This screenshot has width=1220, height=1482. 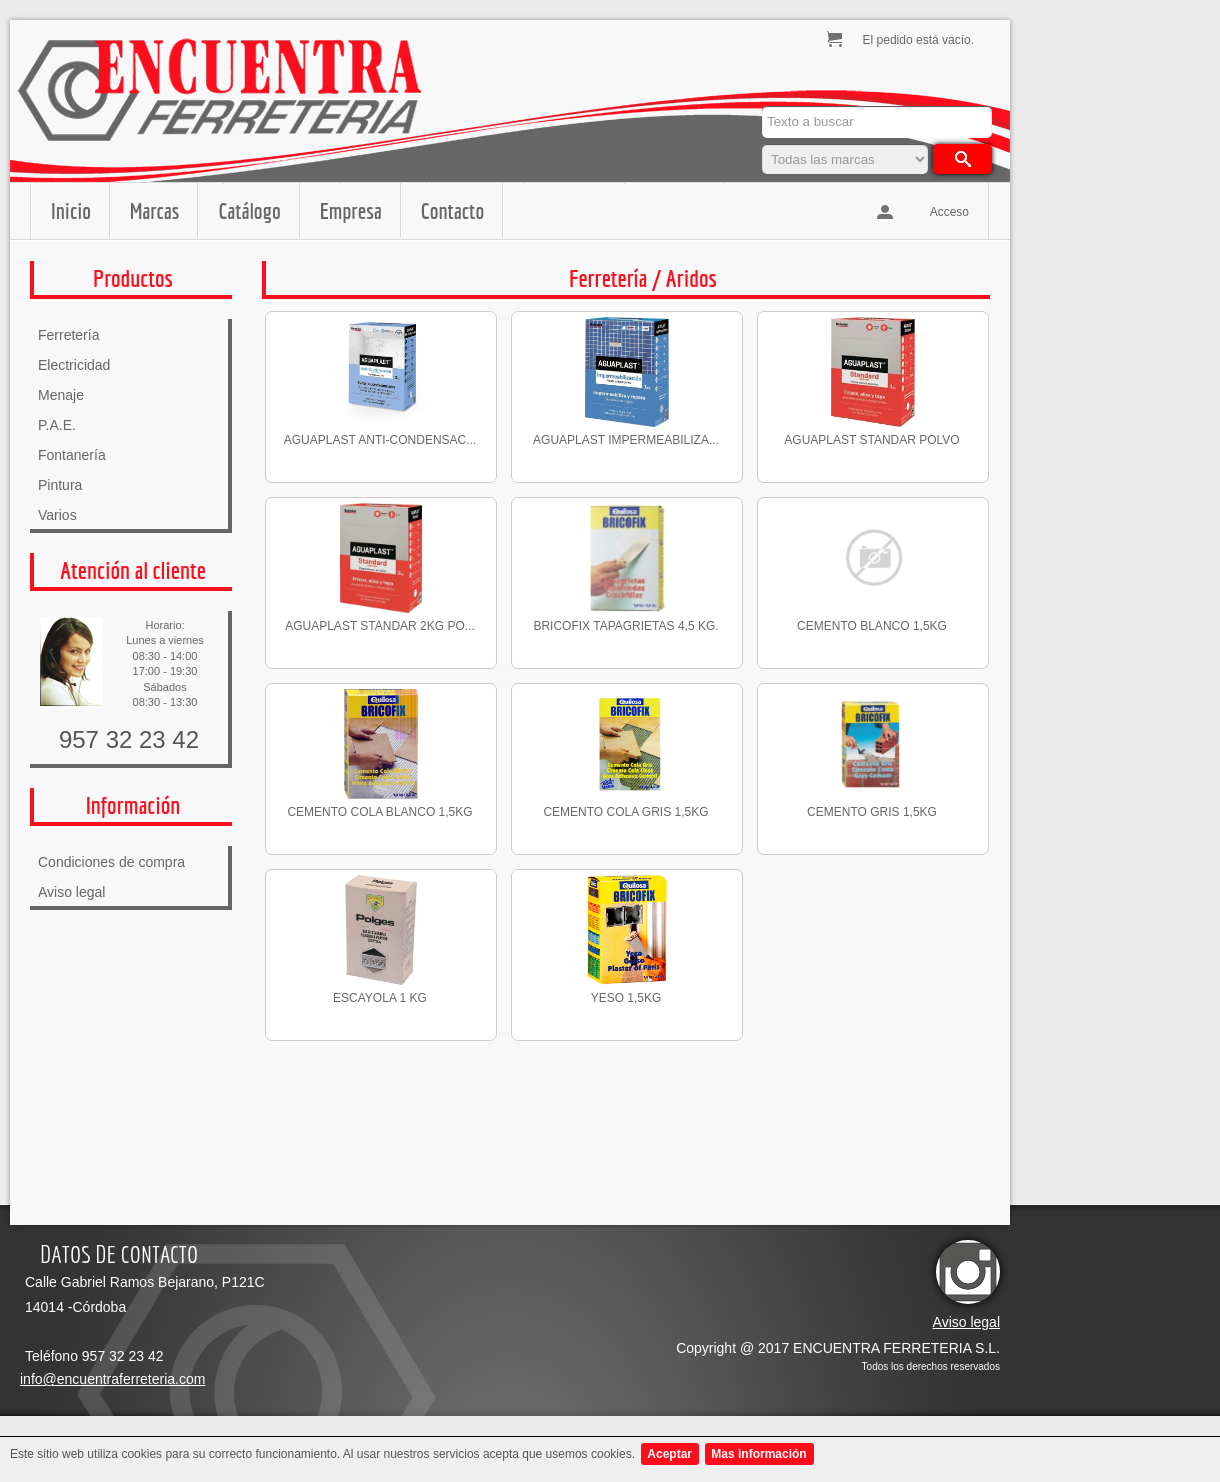 I want to click on Condiciones de compra, so click(x=111, y=862).